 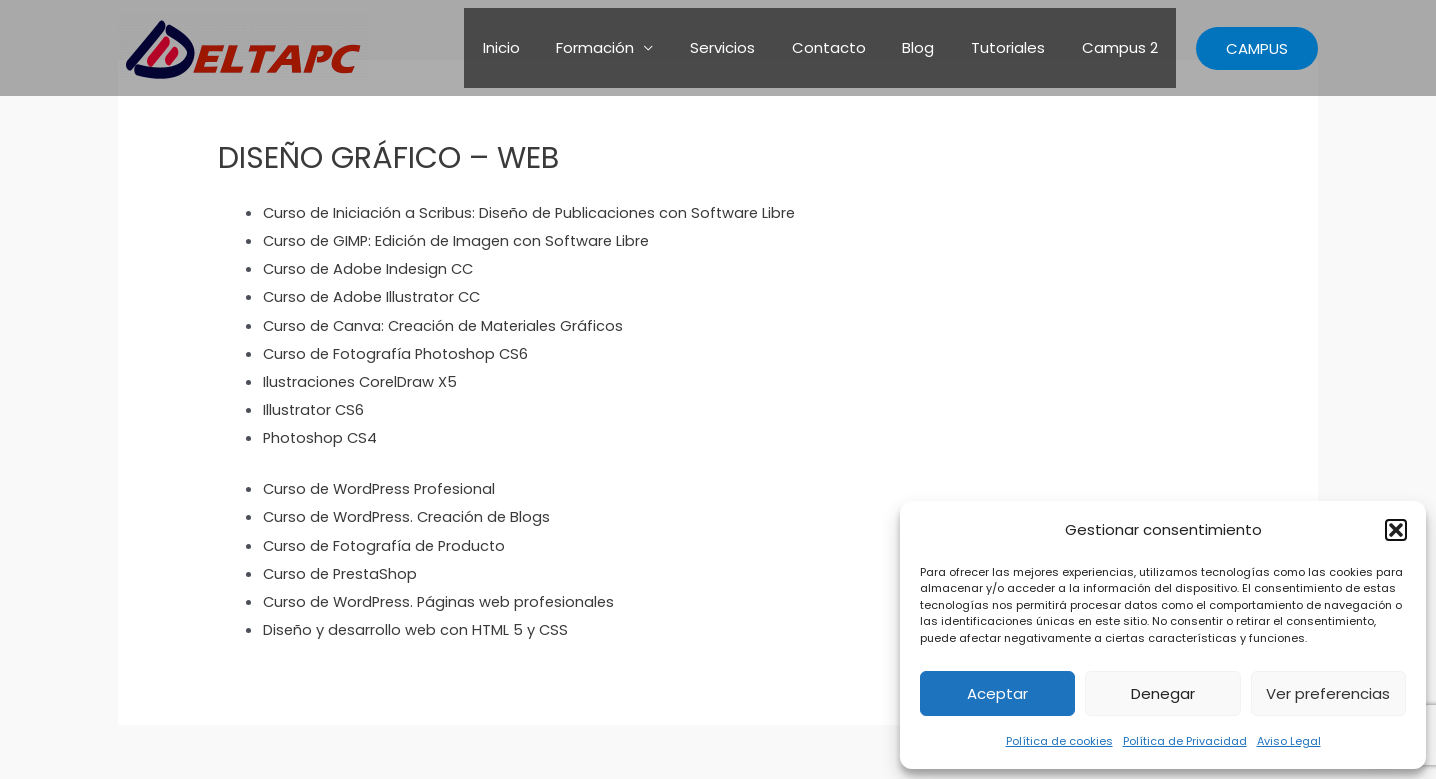 I want to click on Tutoriales, so click(x=1018, y=47).